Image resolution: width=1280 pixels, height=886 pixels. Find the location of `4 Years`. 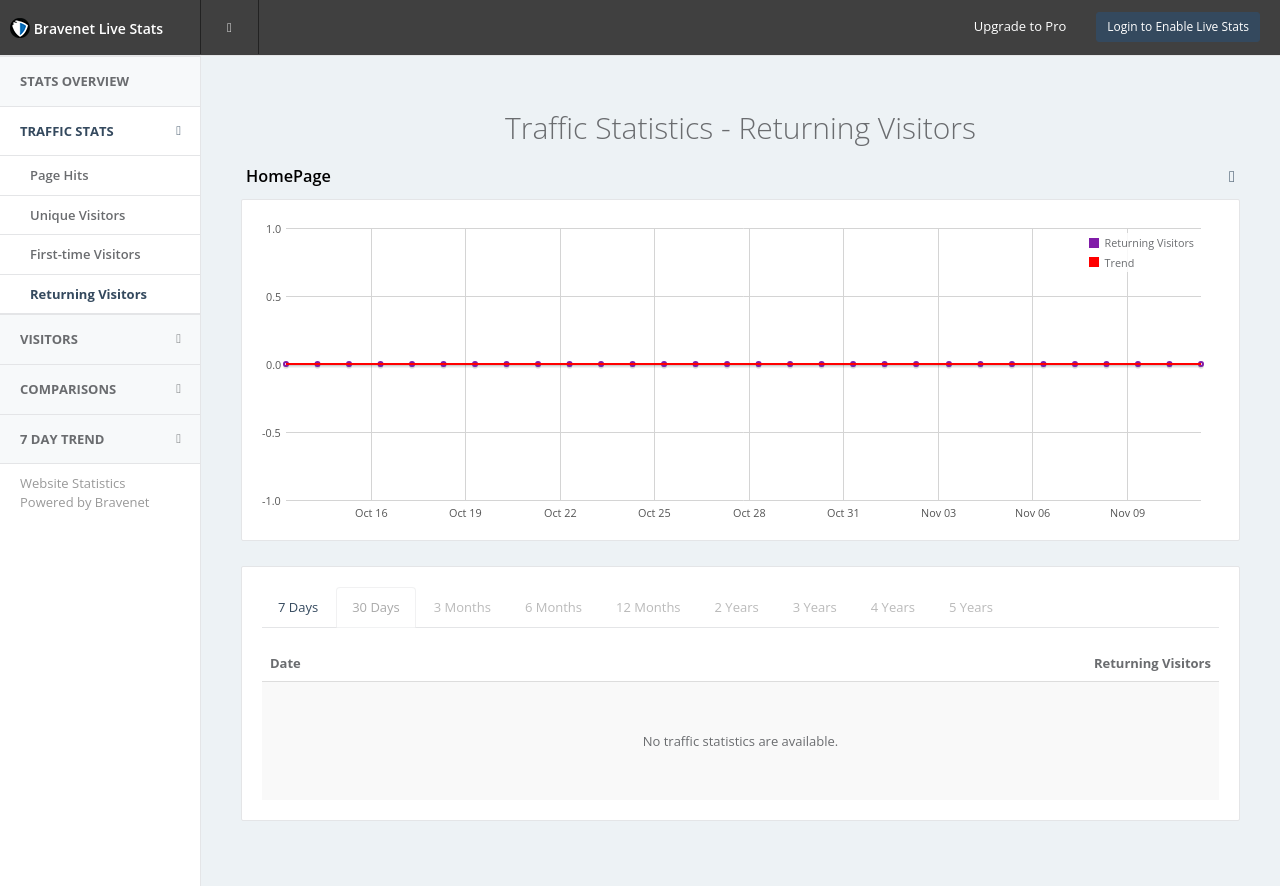

4 Years is located at coordinates (893, 607).